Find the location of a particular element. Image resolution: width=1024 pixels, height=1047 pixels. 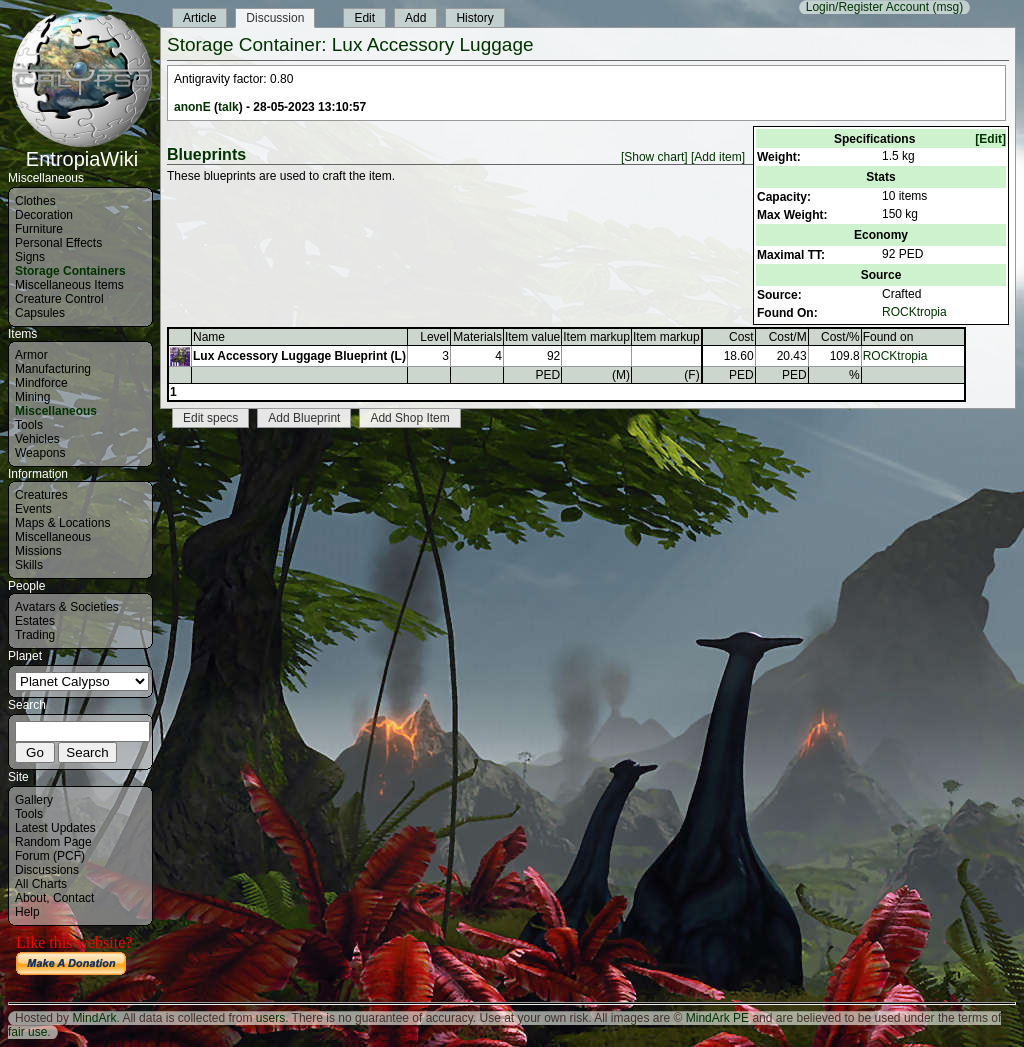

Latest Updates is located at coordinates (55, 828).